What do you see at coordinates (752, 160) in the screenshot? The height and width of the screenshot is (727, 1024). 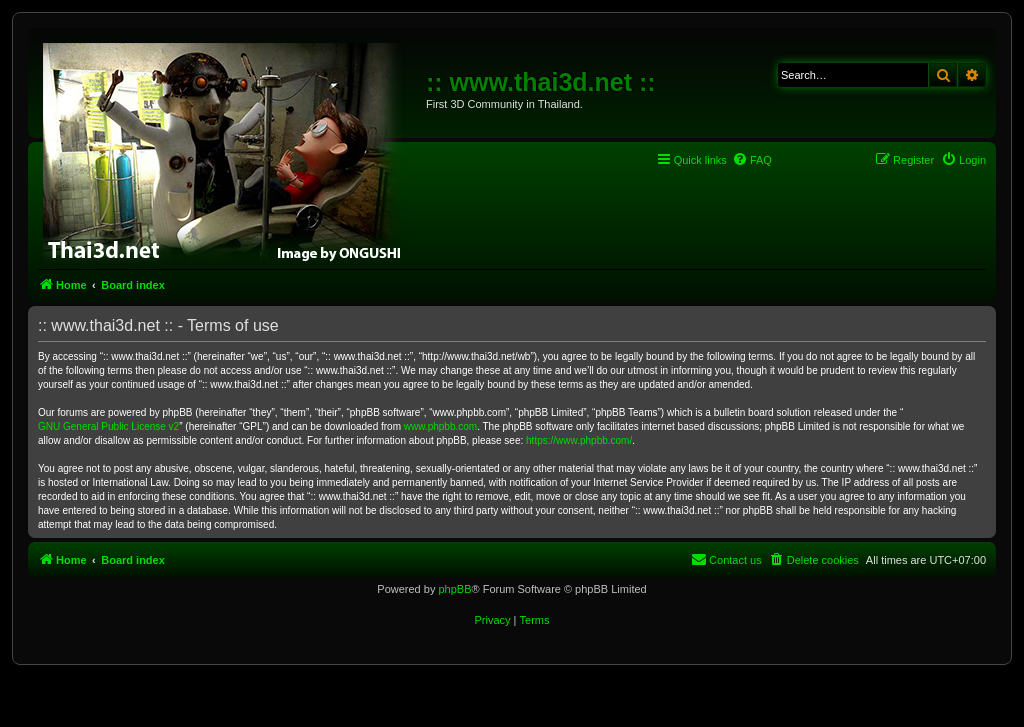 I see `[menuitem]` at bounding box center [752, 160].